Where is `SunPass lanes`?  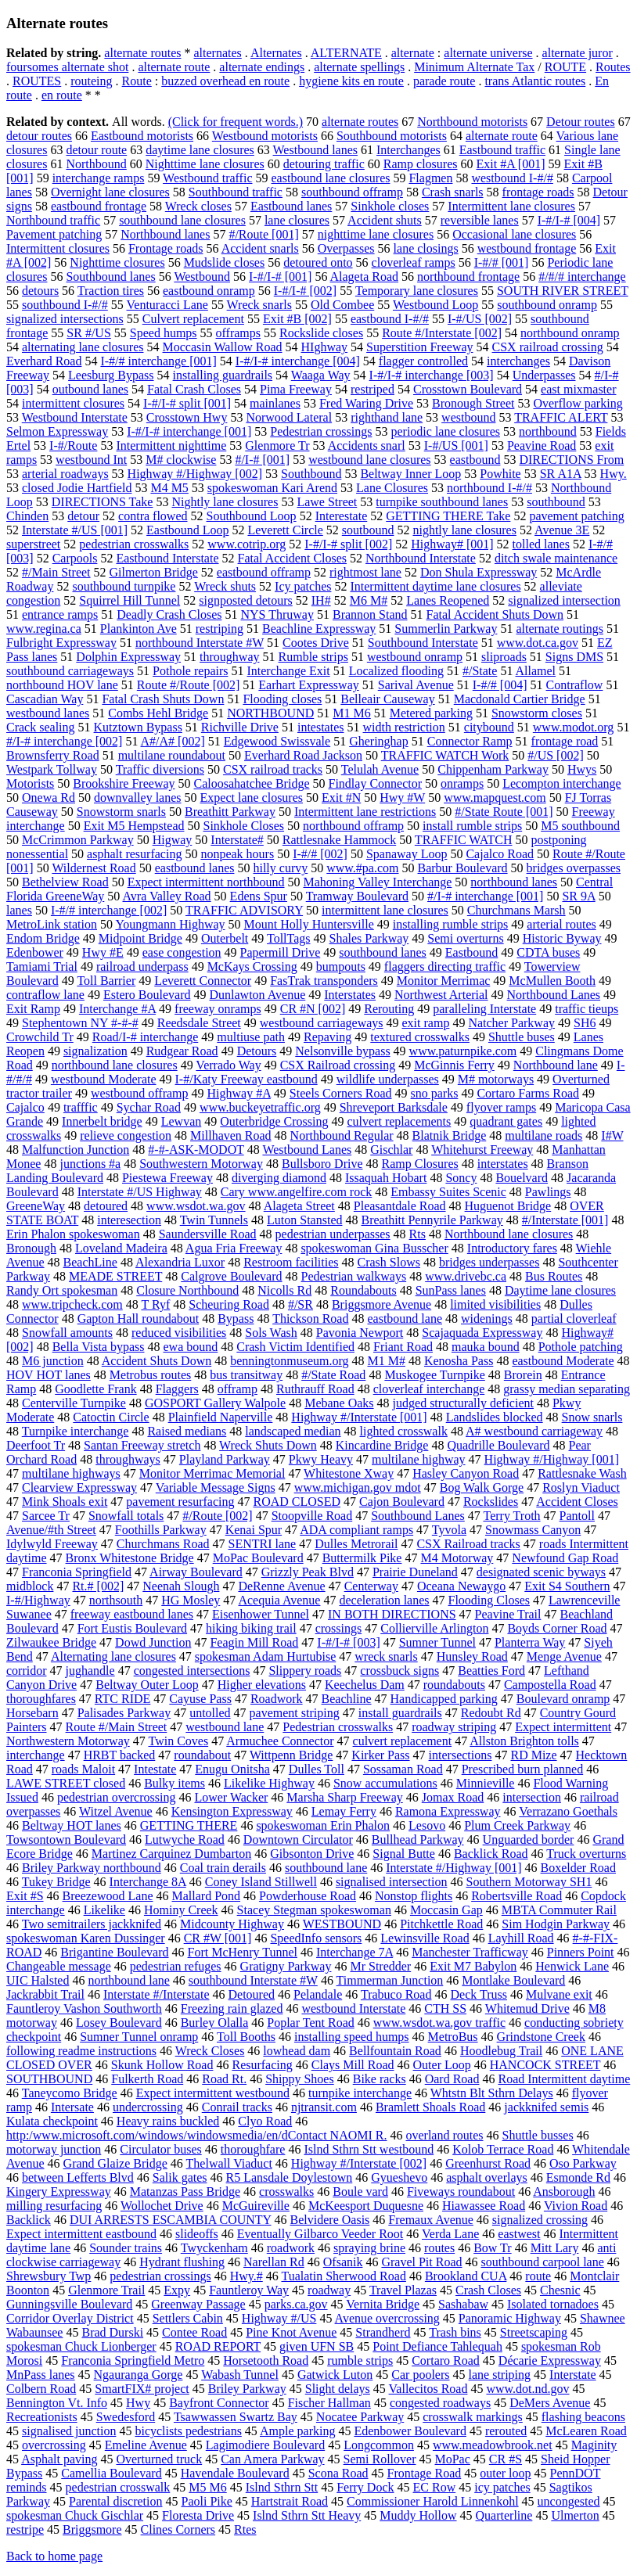
SunPass lanes is located at coordinates (451, 1290).